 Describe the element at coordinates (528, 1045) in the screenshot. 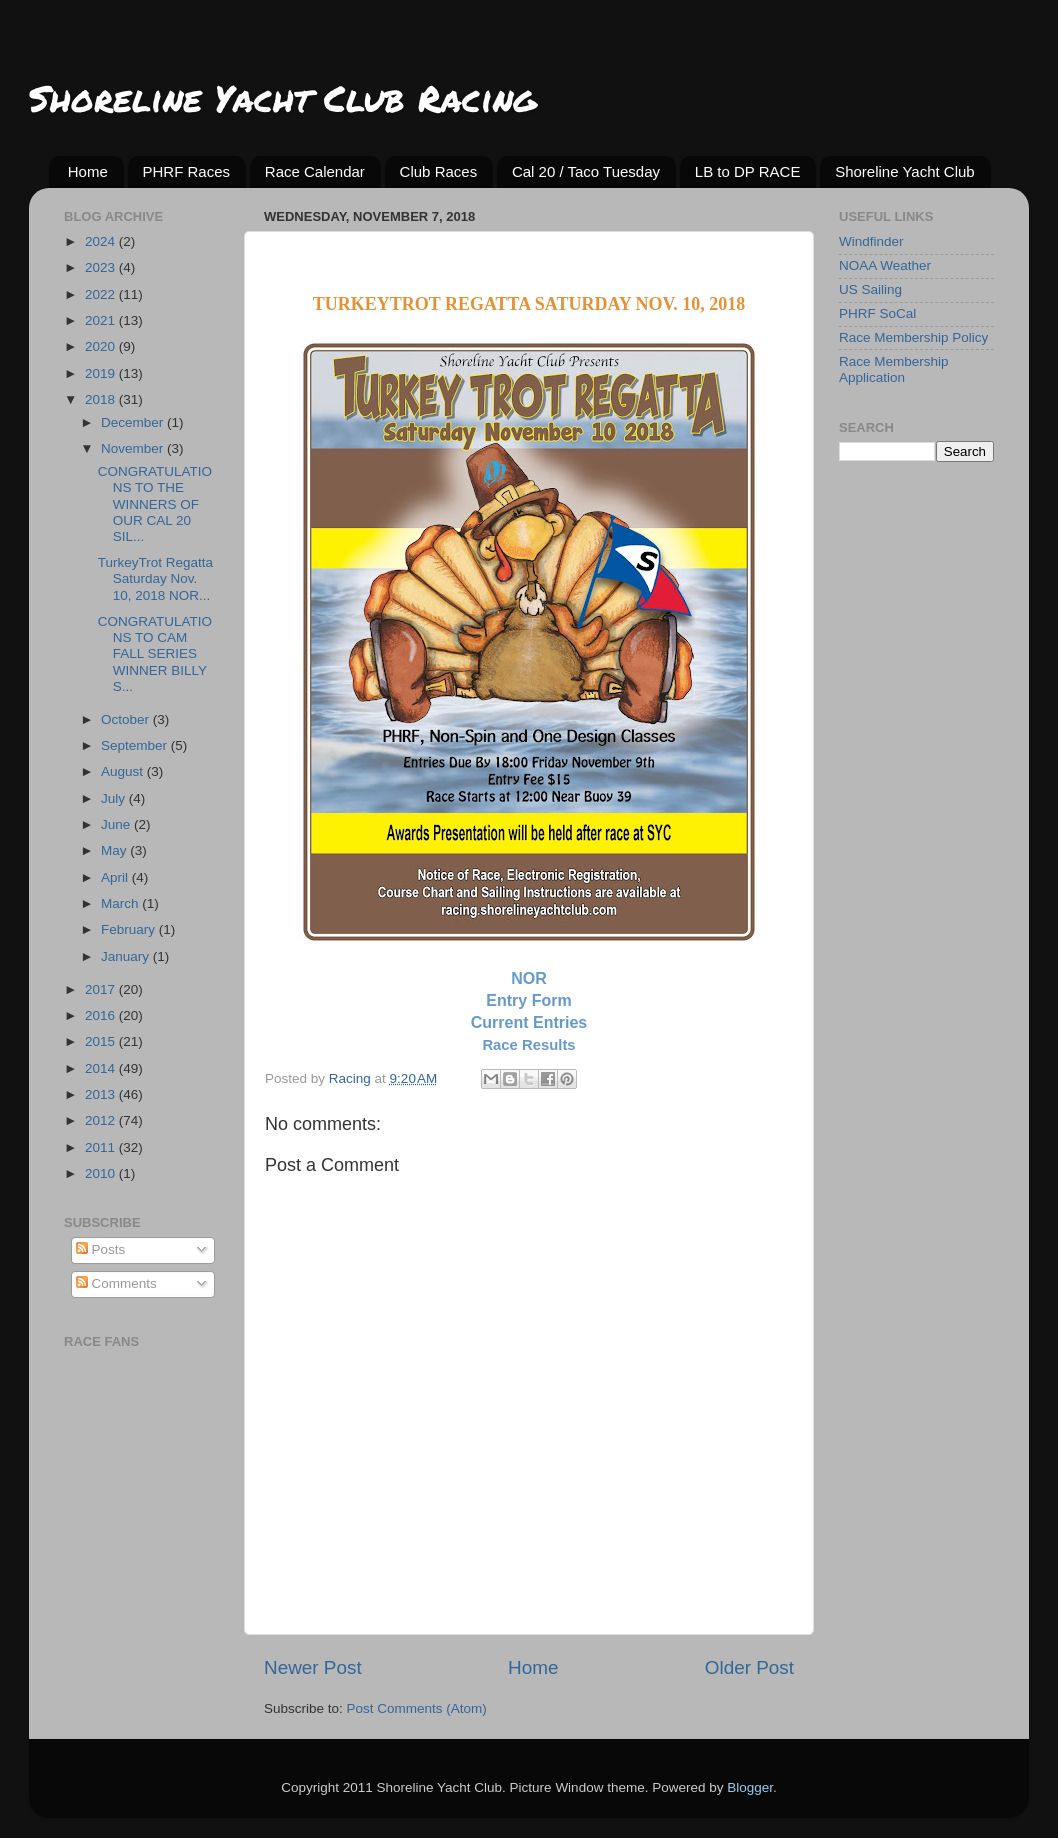

I see `Race Results` at that location.